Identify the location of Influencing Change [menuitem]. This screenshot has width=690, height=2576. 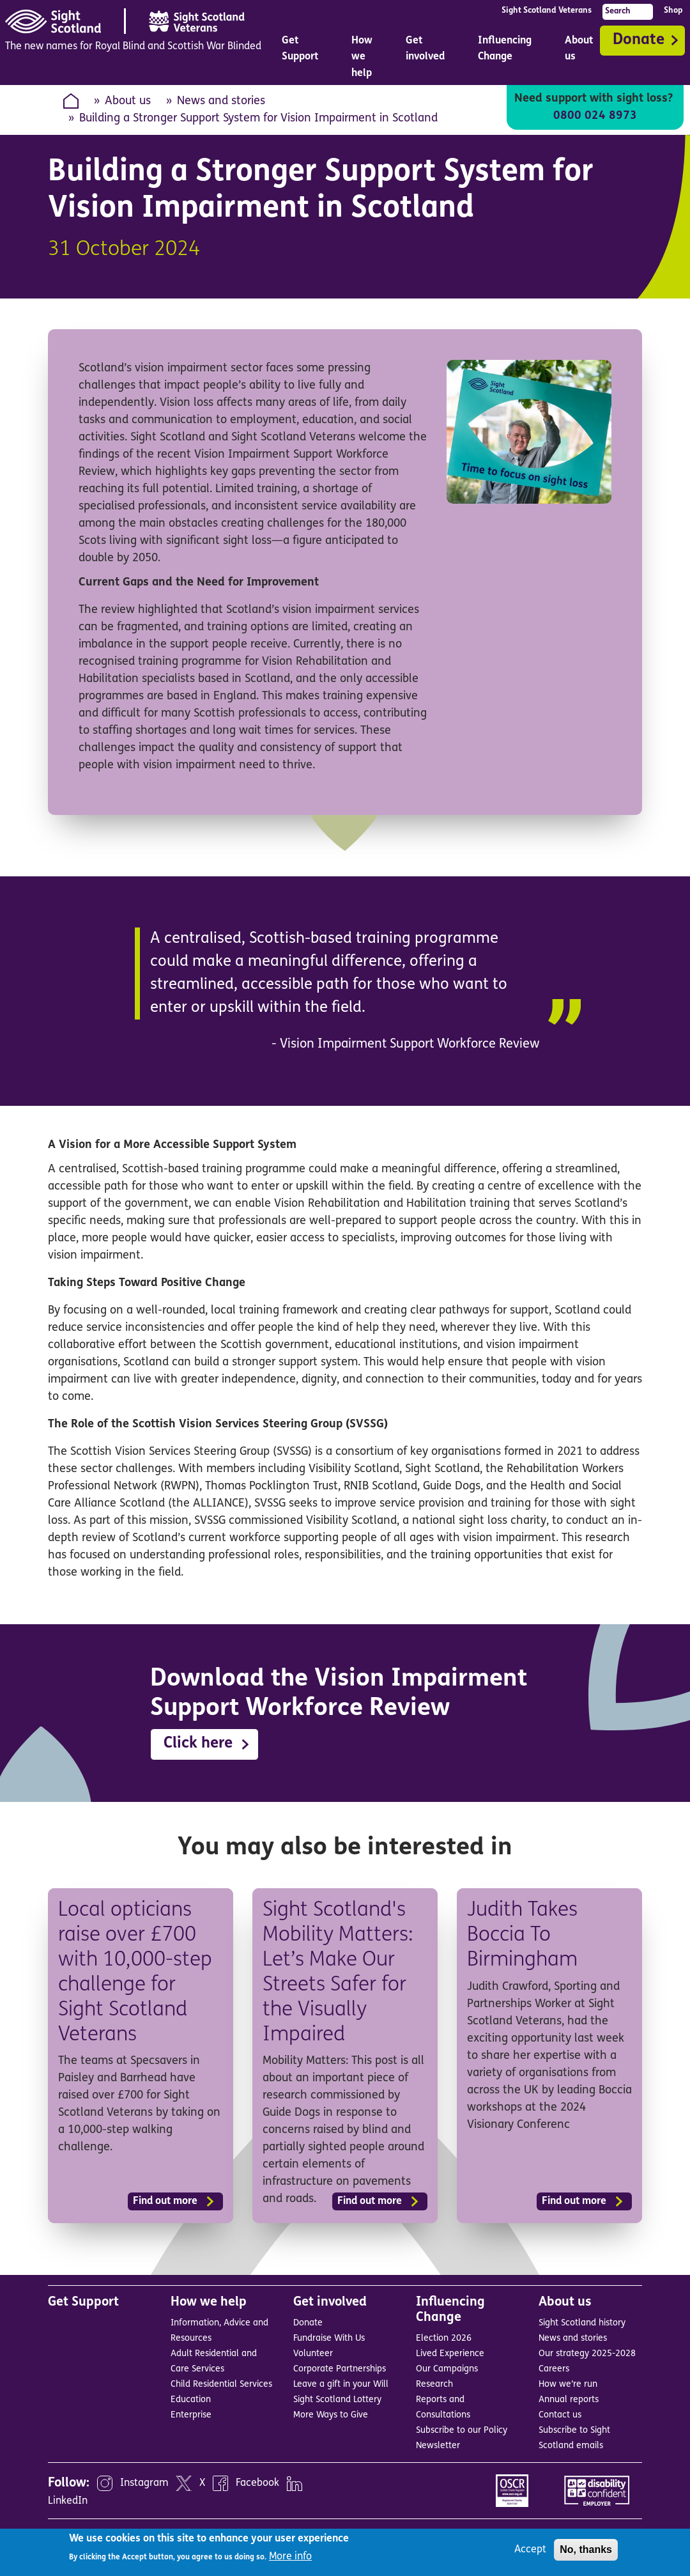
(506, 52).